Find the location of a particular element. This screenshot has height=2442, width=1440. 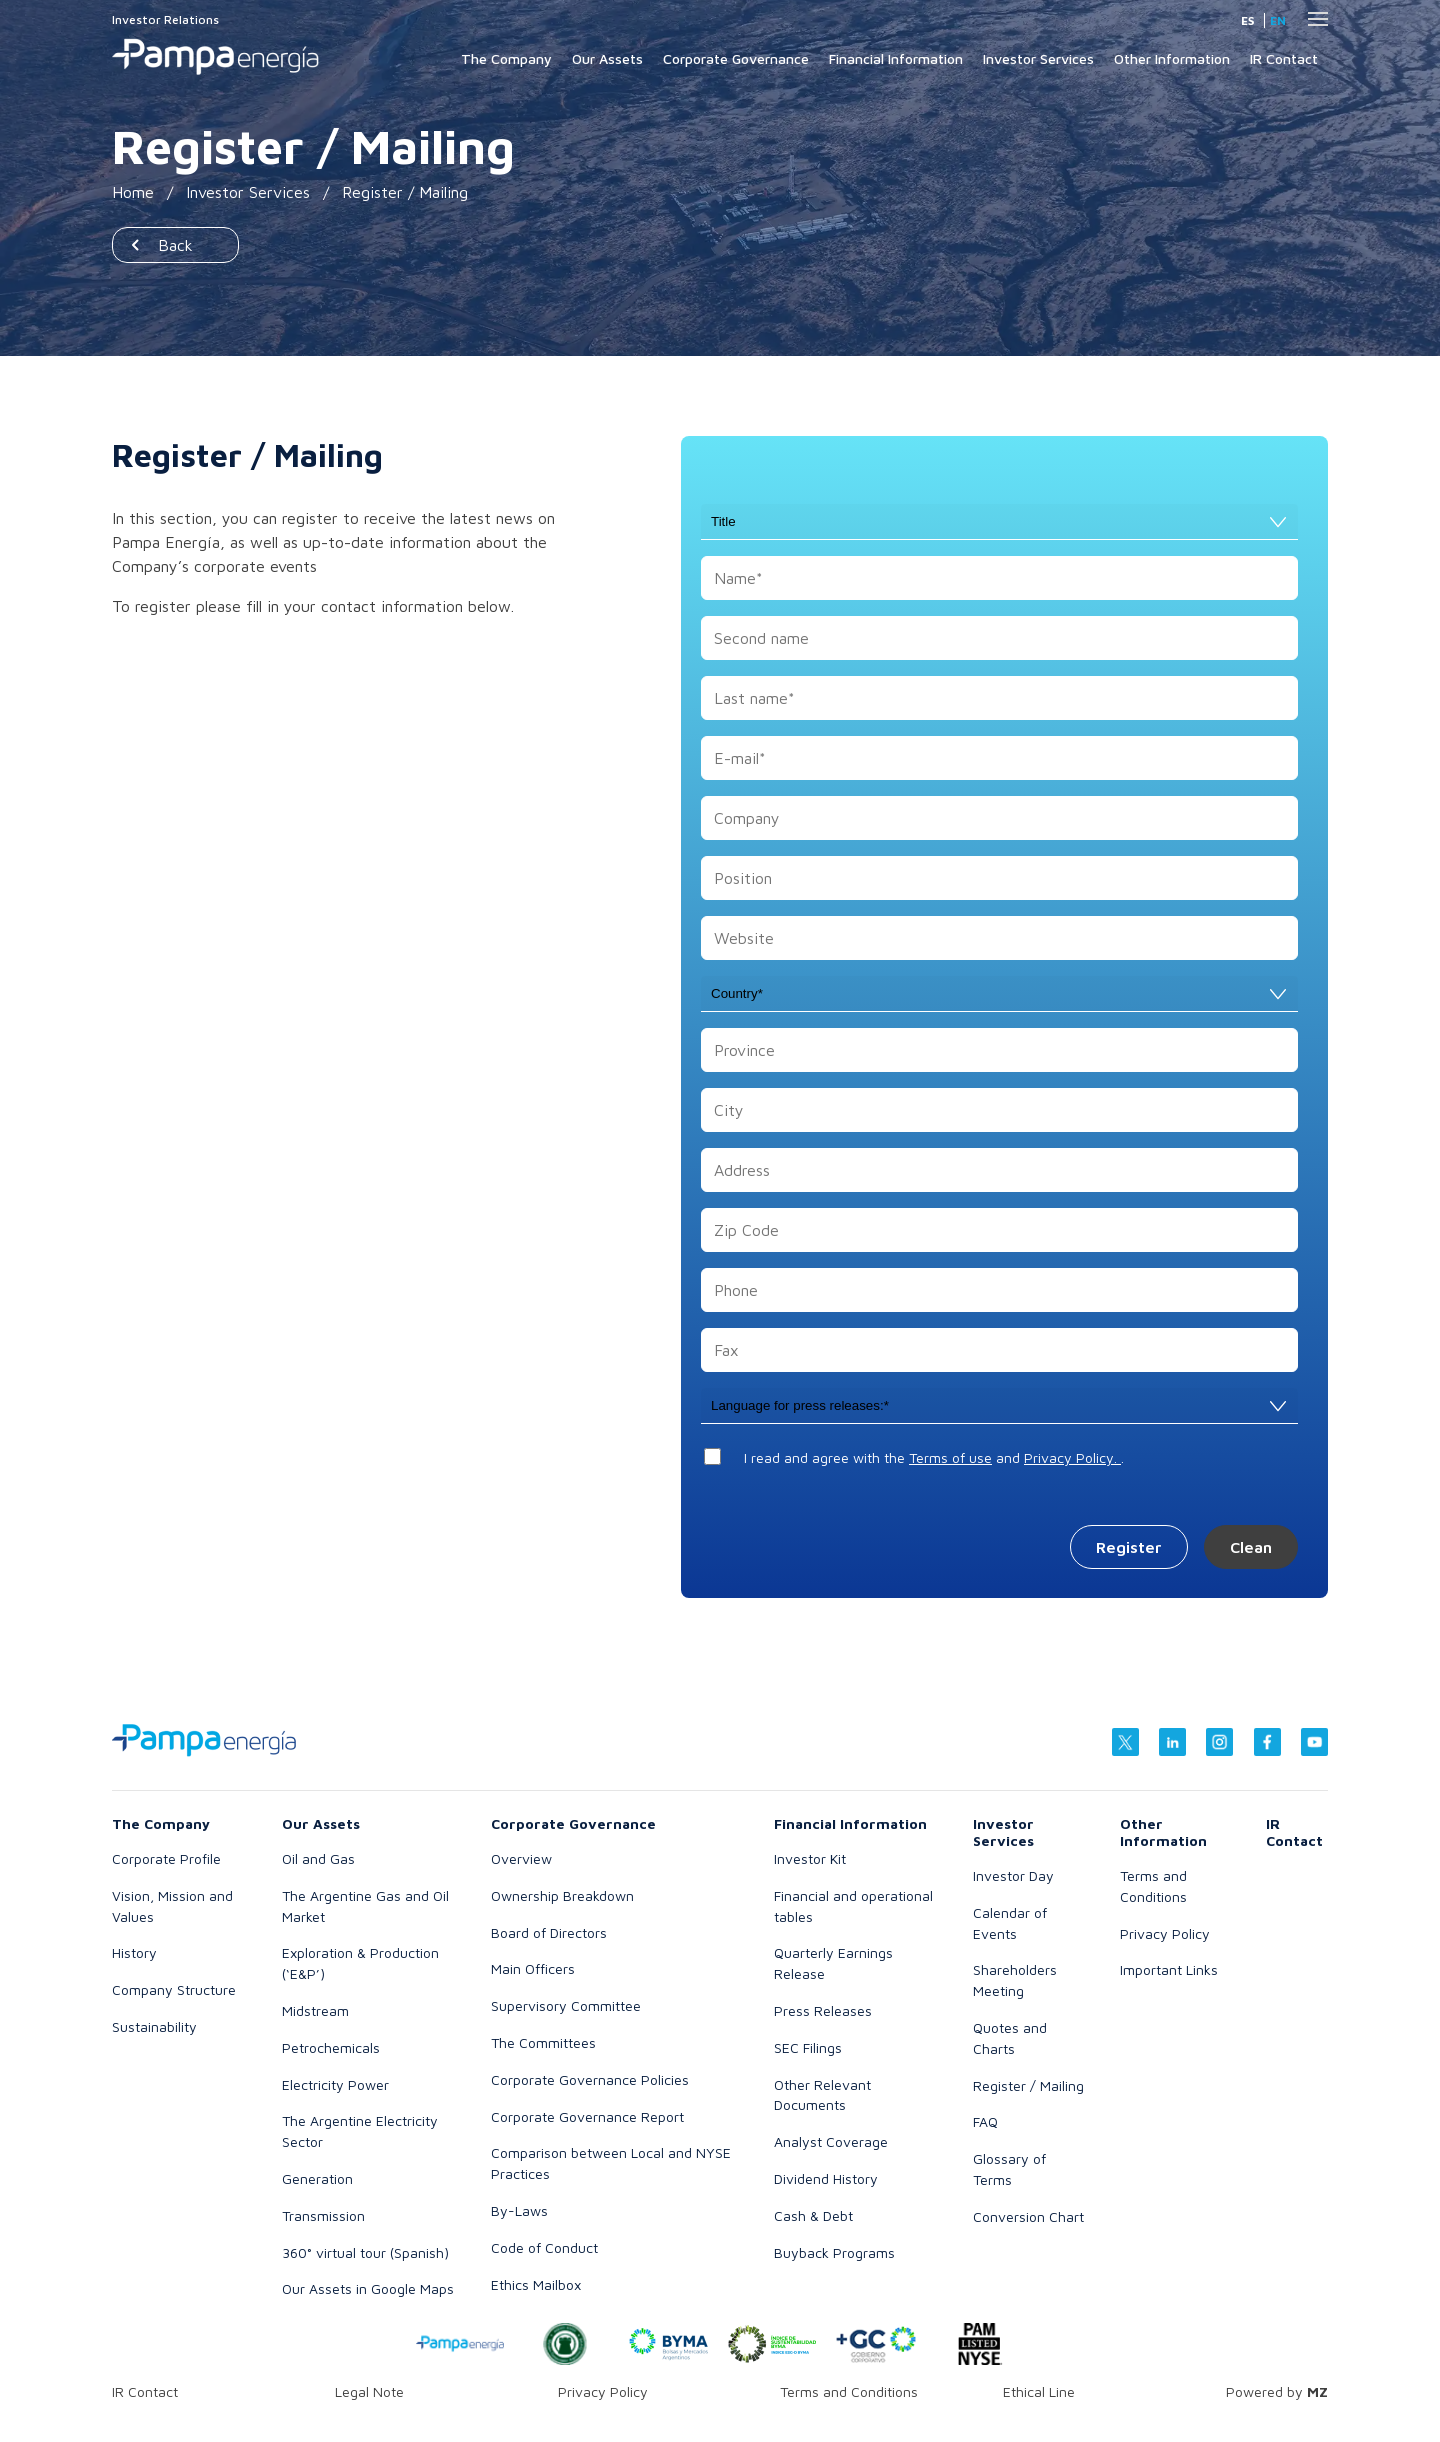

es [Spanish] is located at coordinates (1247, 20).